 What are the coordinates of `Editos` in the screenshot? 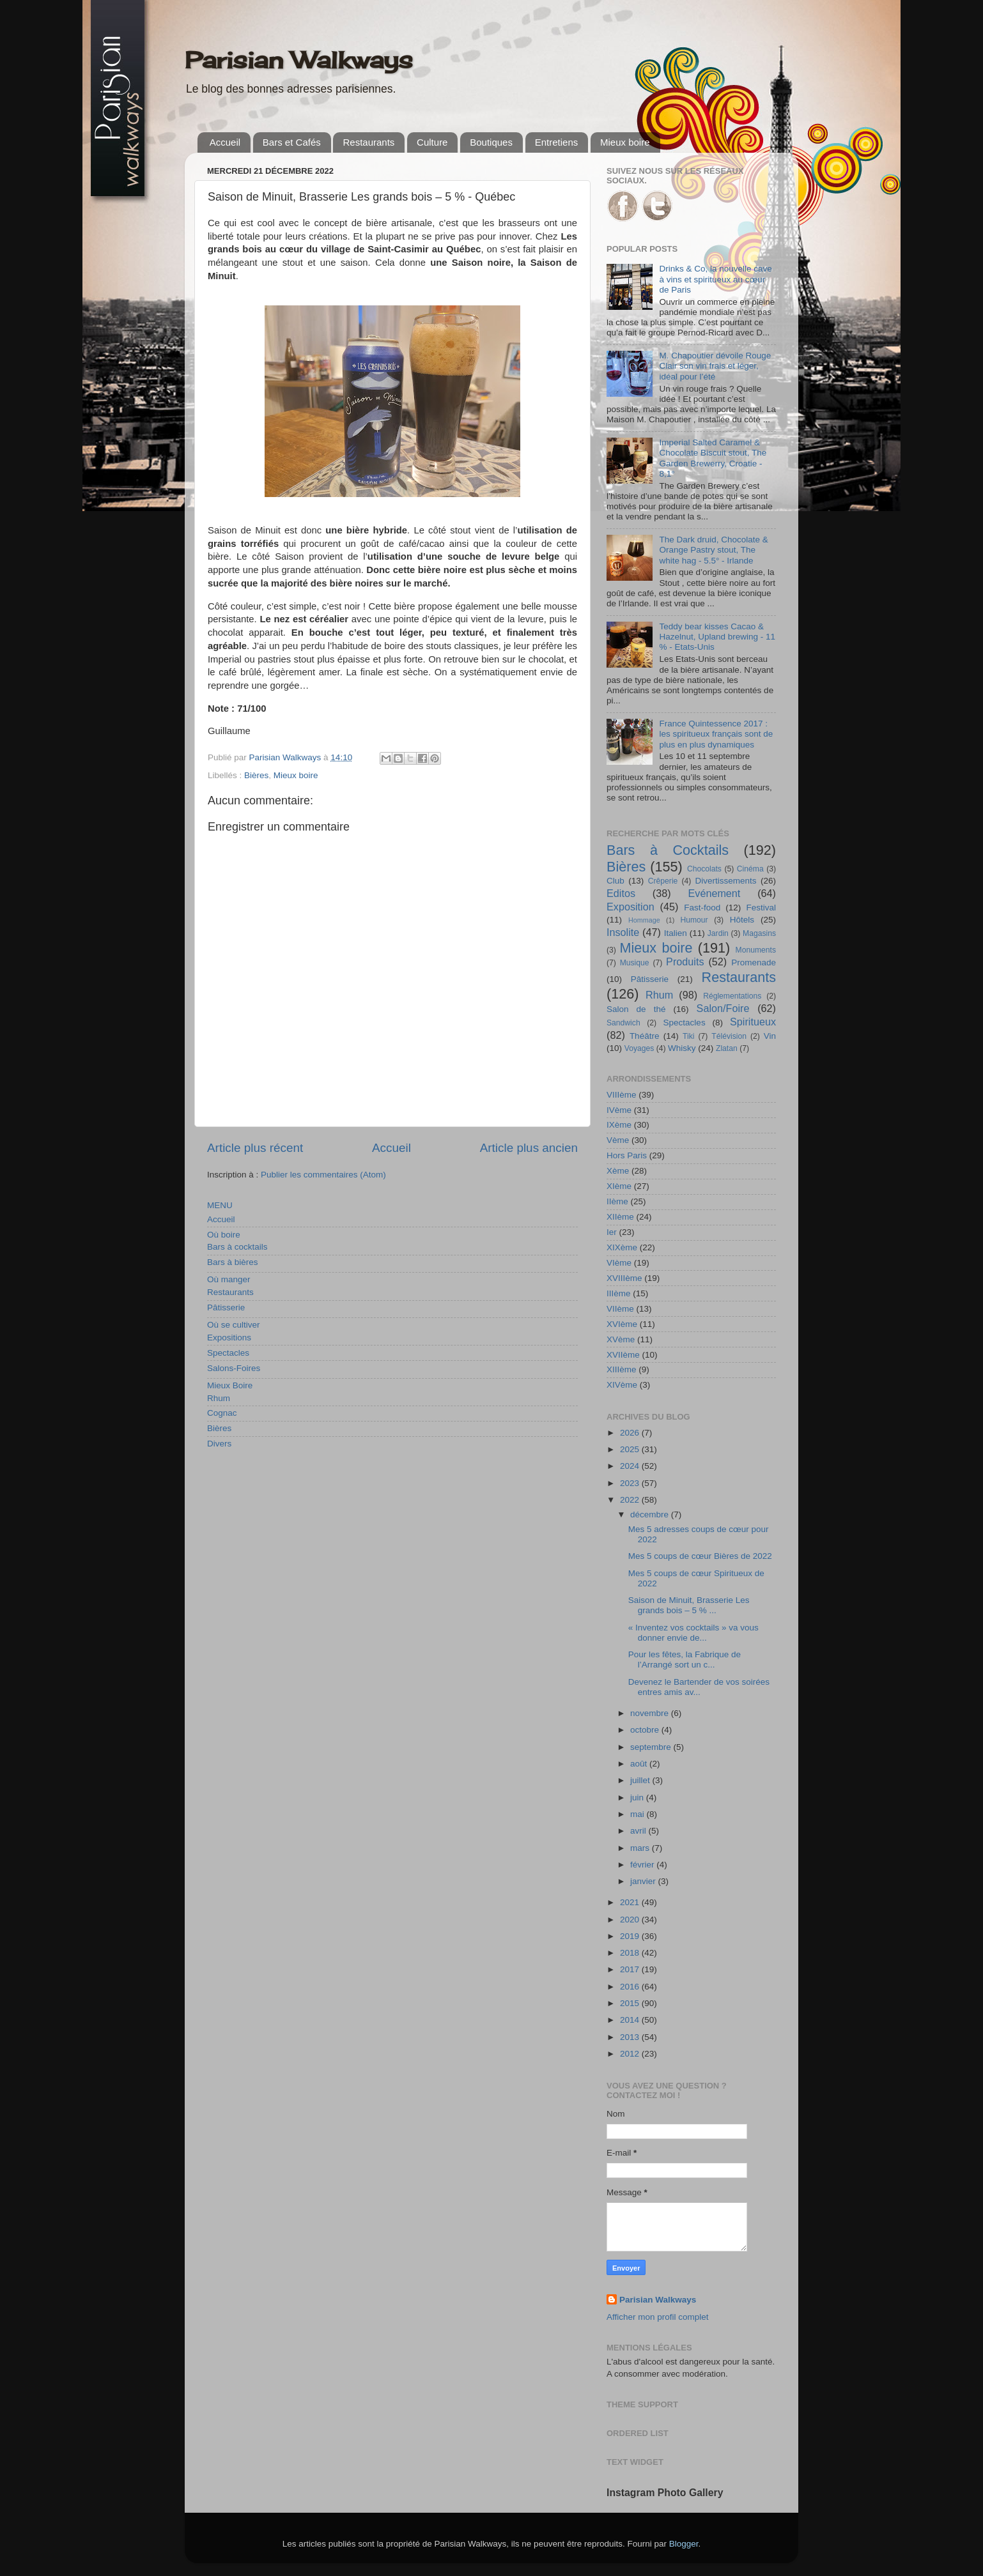 It's located at (621, 893).